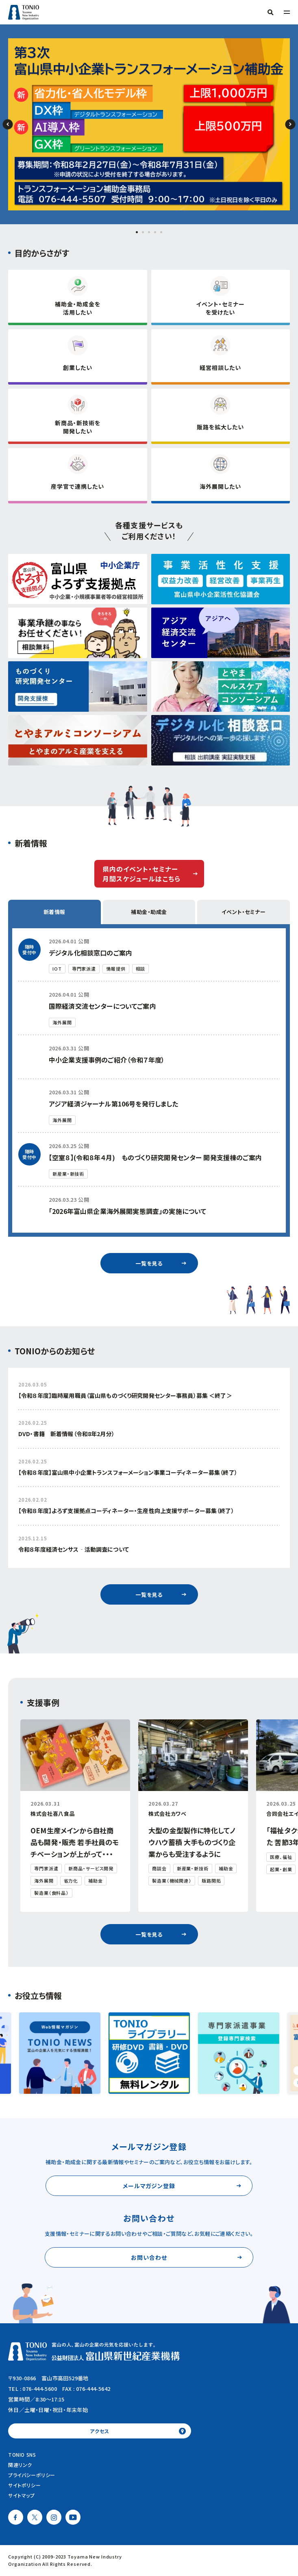 The width and height of the screenshot is (298, 2576). What do you see at coordinates (39, 2388) in the screenshot?
I see `076-444-5600` at bounding box center [39, 2388].